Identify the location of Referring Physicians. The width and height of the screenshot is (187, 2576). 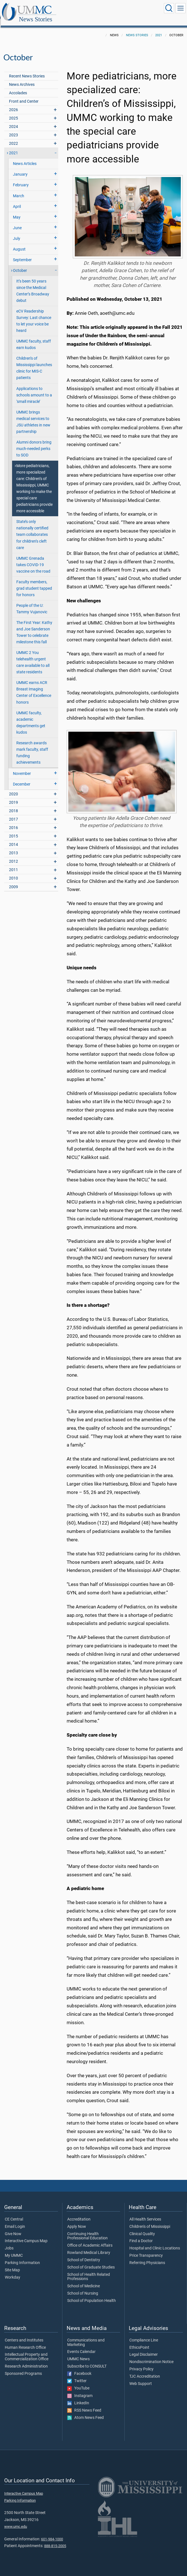
(147, 2256).